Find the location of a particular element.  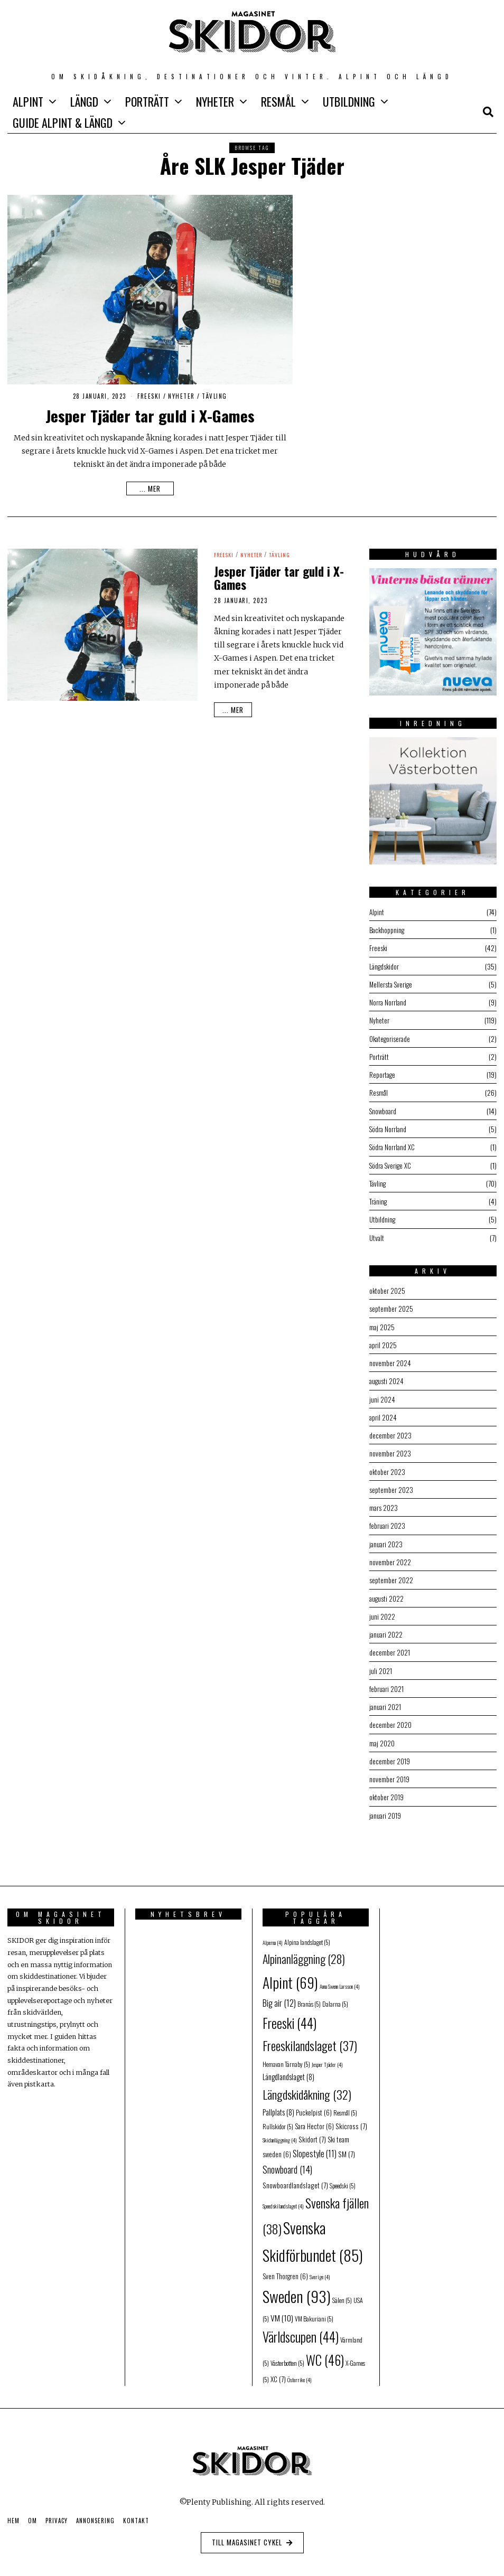

december 2023 is located at coordinates (390, 1431).